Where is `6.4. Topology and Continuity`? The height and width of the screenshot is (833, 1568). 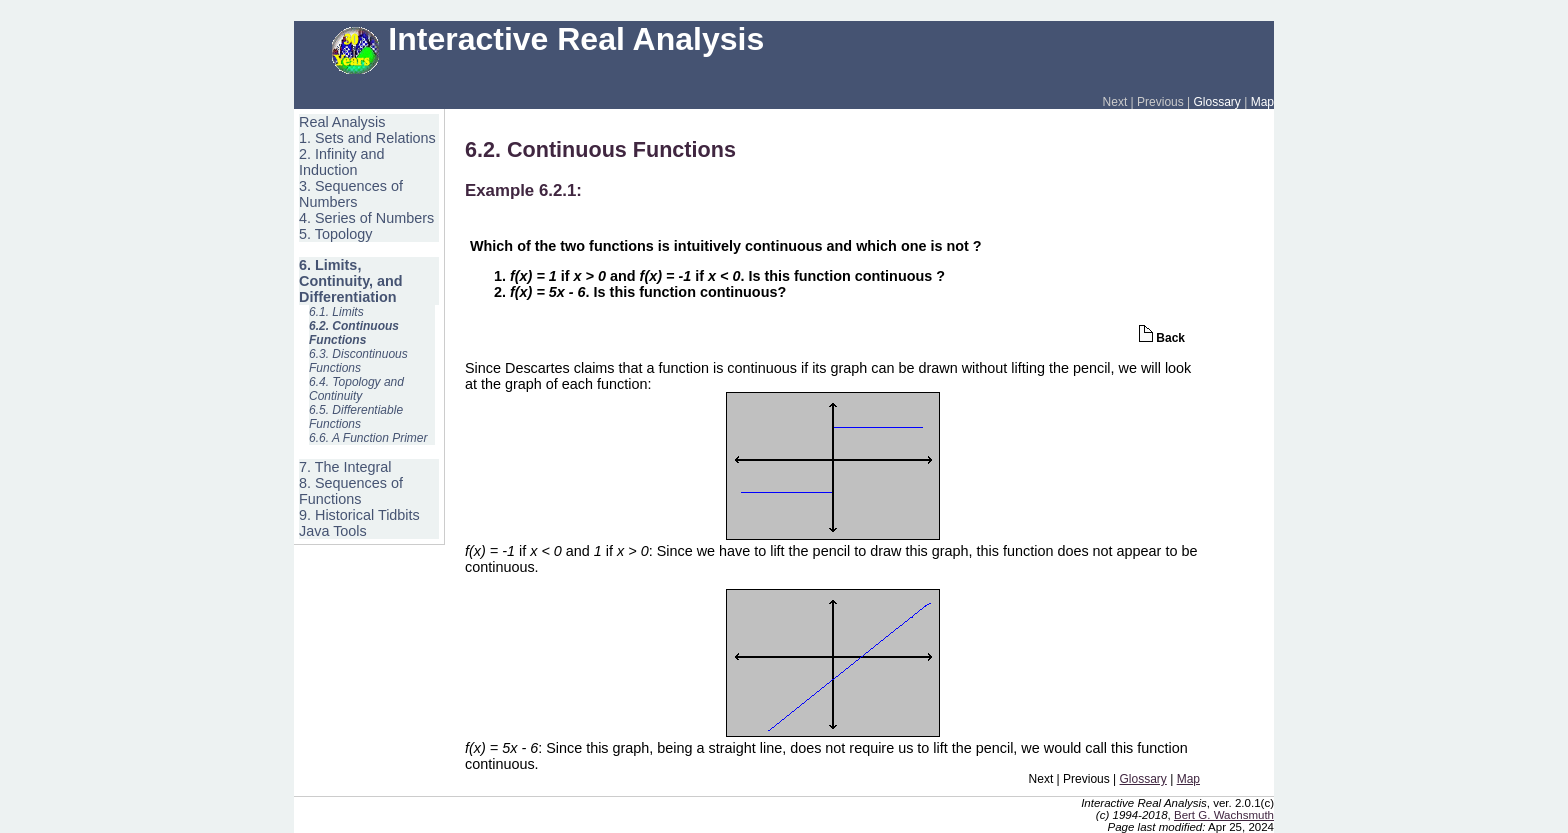
6.4. Topology and Continuity is located at coordinates (356, 389).